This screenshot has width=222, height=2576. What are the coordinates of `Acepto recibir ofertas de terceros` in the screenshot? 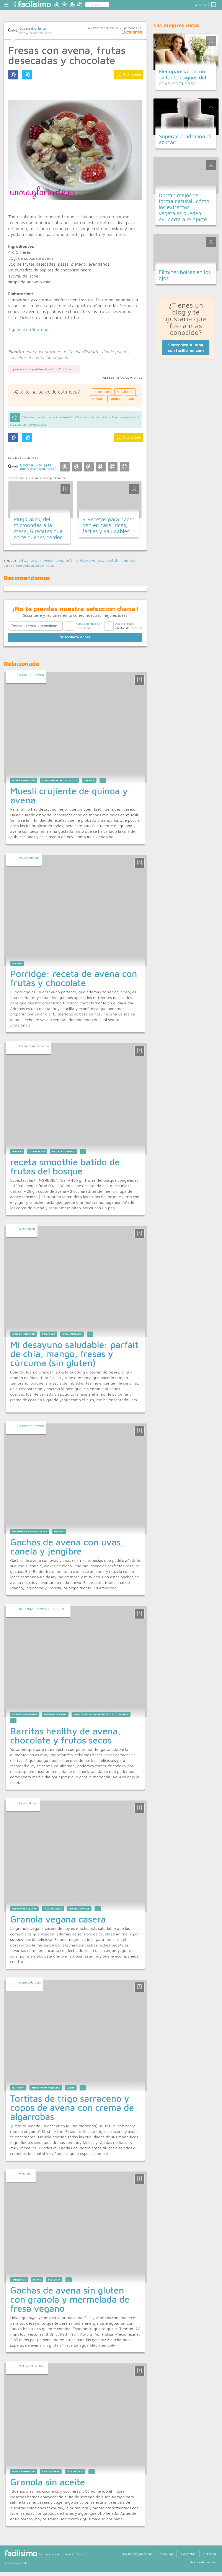 It's located at (128, 626).